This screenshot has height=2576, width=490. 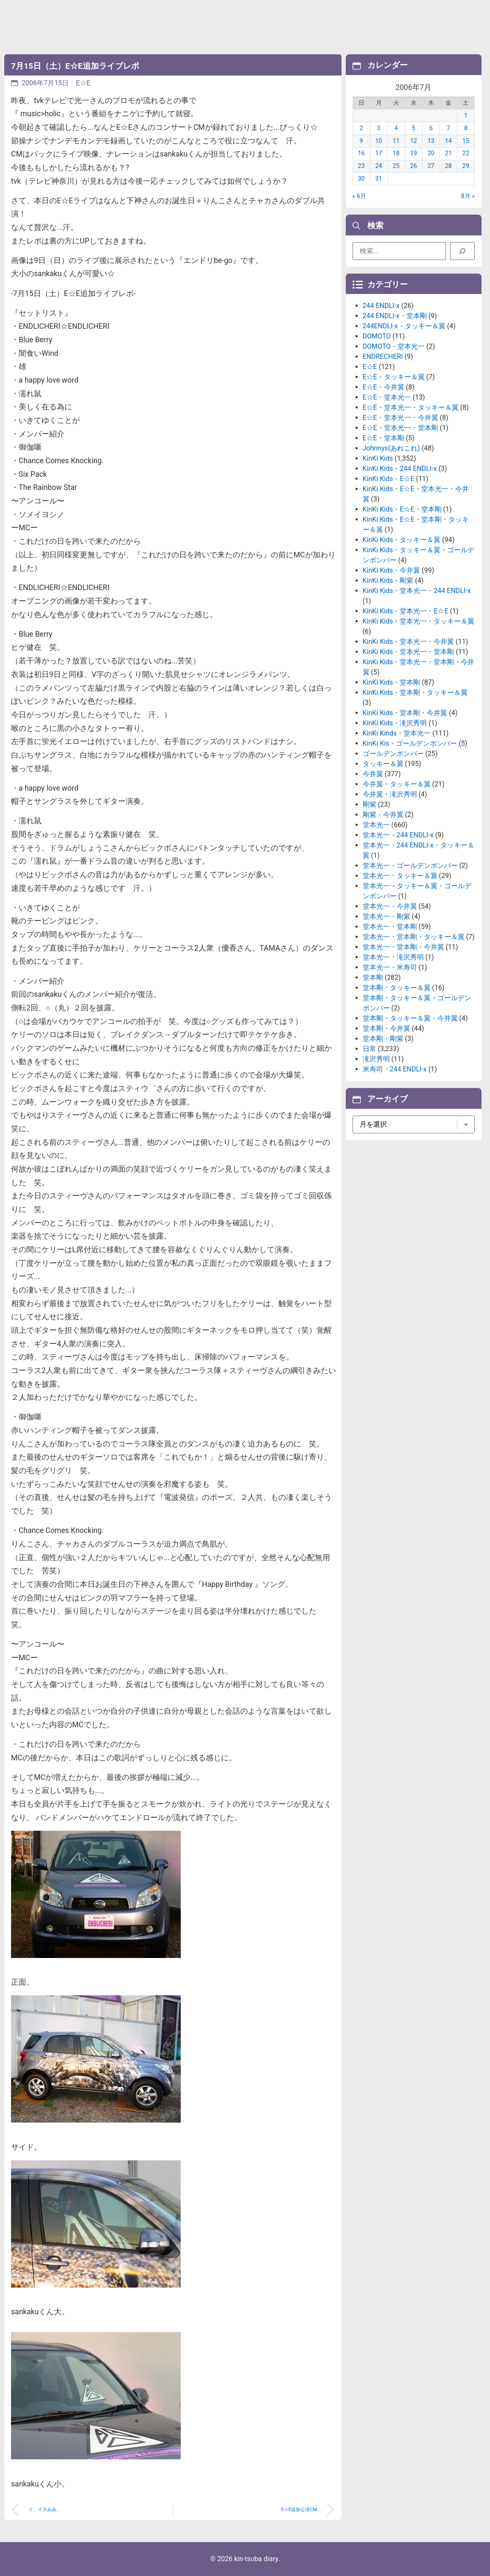 What do you see at coordinates (369, 804) in the screenshot?
I see `剛紫` at bounding box center [369, 804].